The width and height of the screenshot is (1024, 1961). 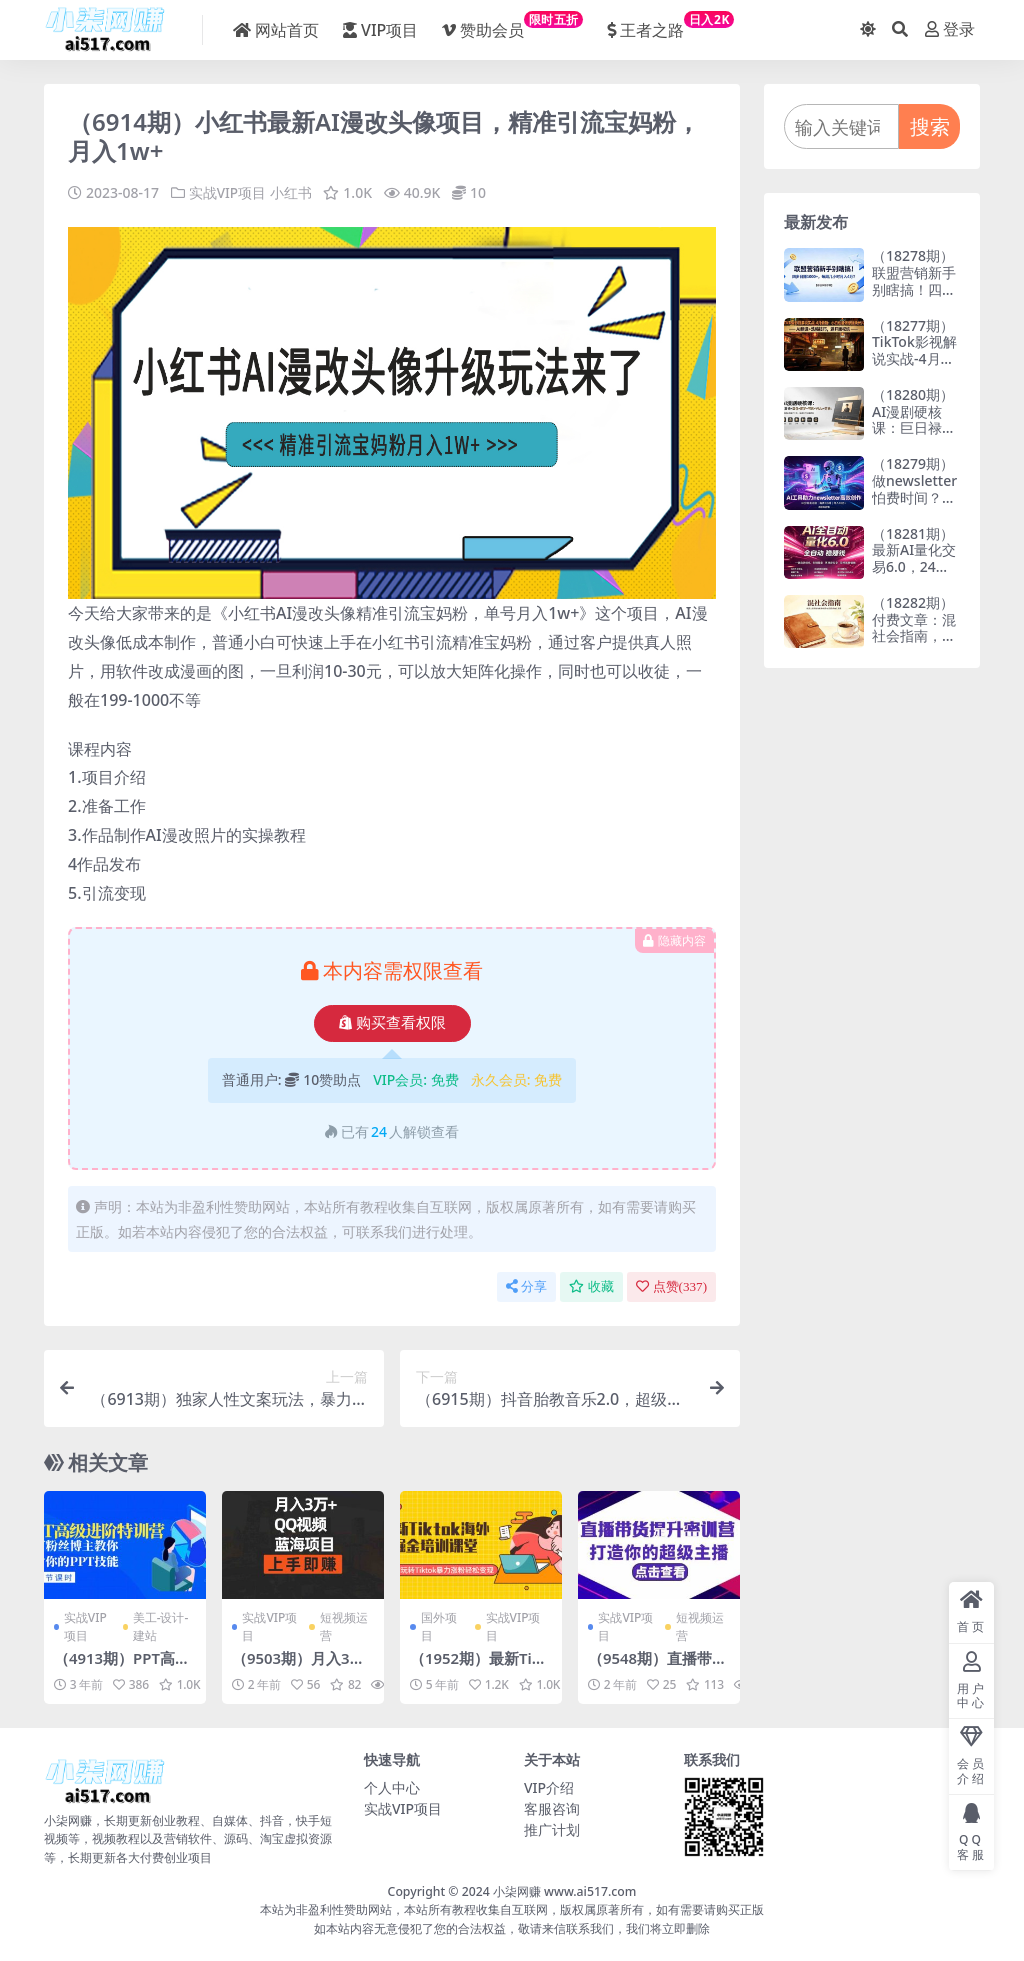 I want to click on （18281期）最新AI量化交易6.0，24小时自动运行，绿色稳定！日入1000+, so click(x=914, y=575).